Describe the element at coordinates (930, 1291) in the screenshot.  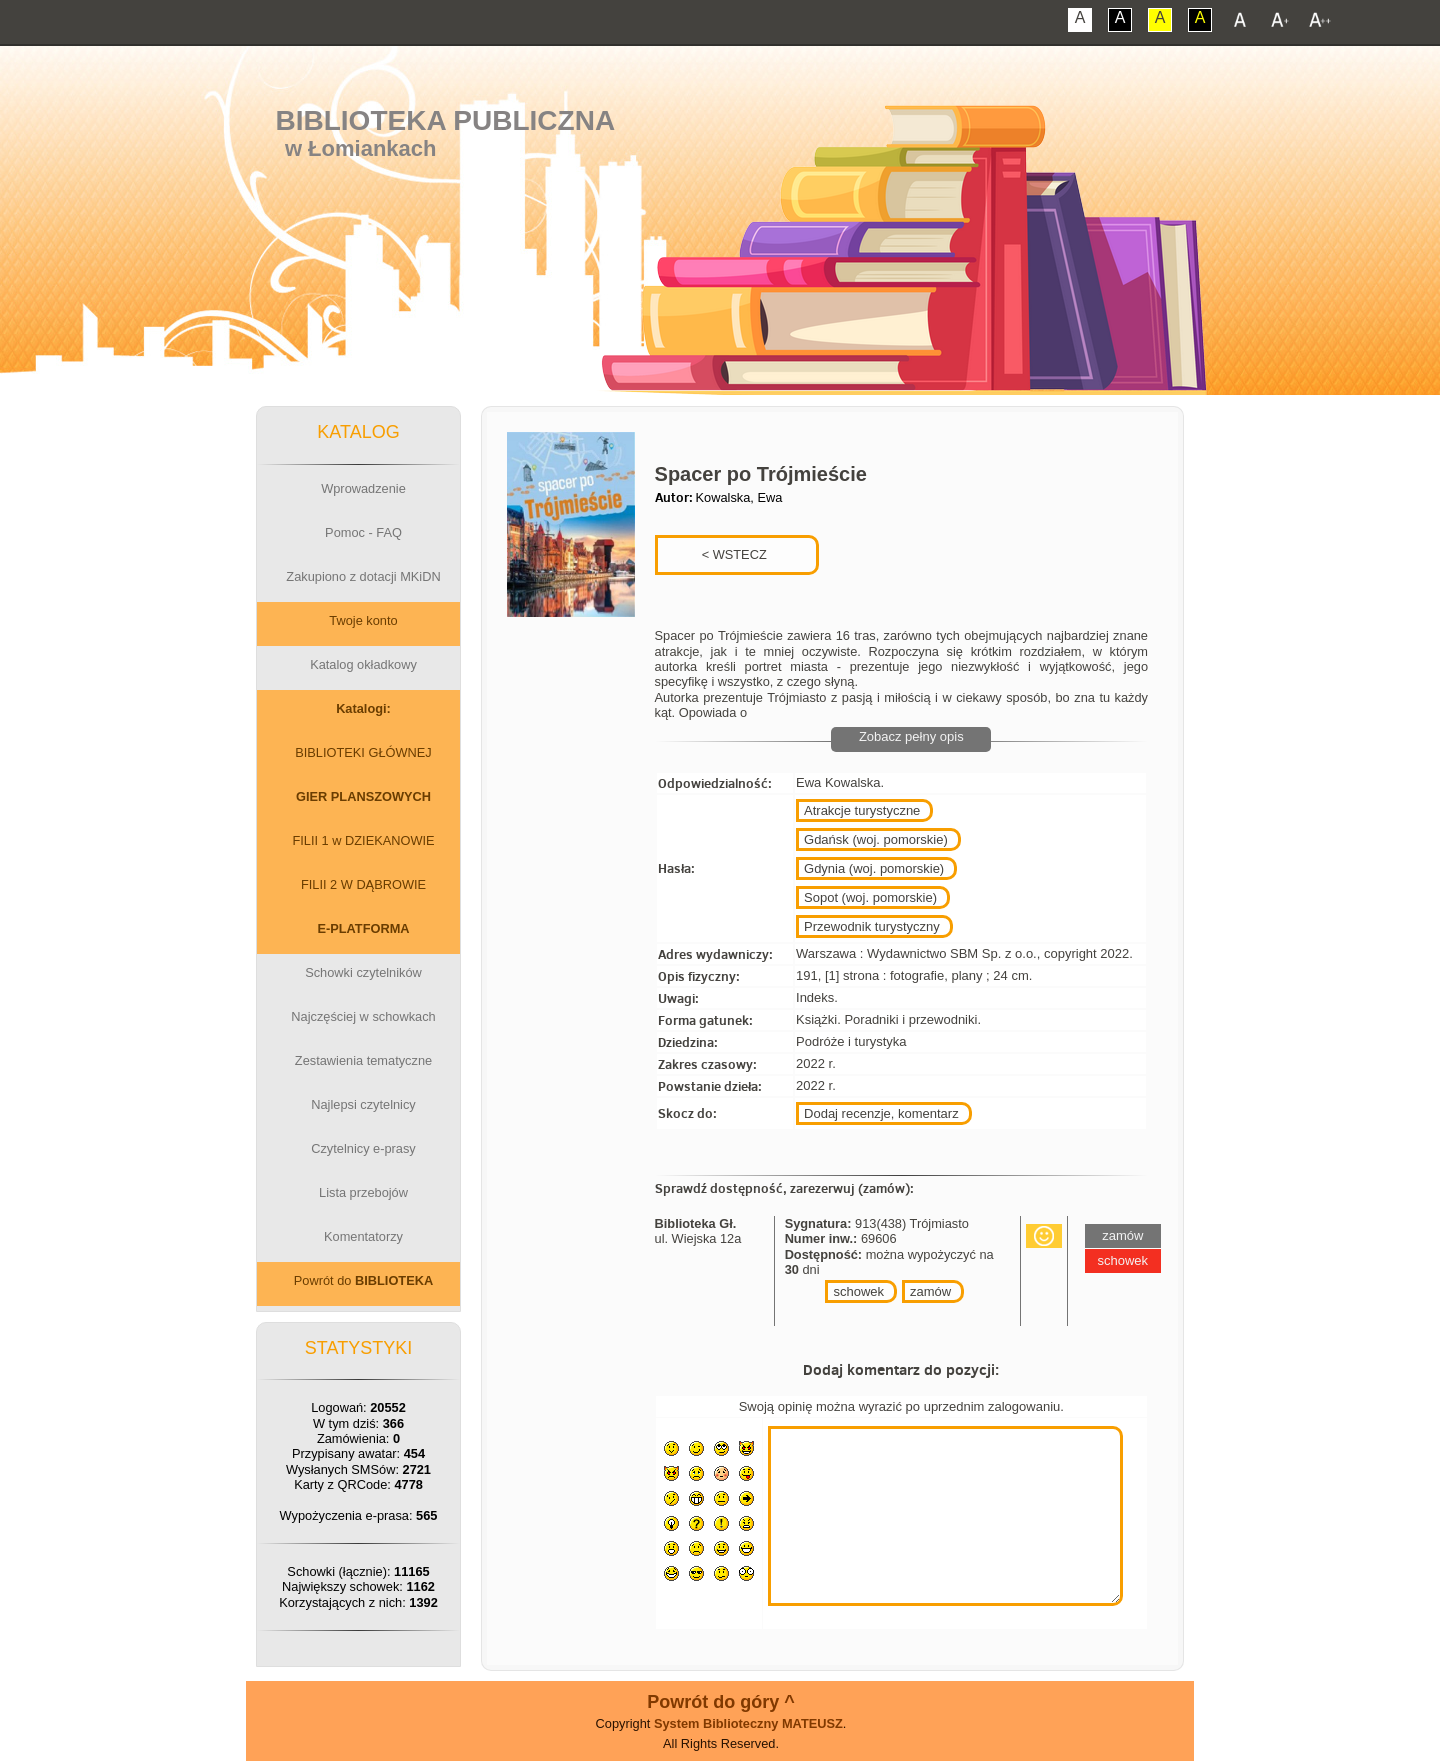
I see `zamów` at that location.